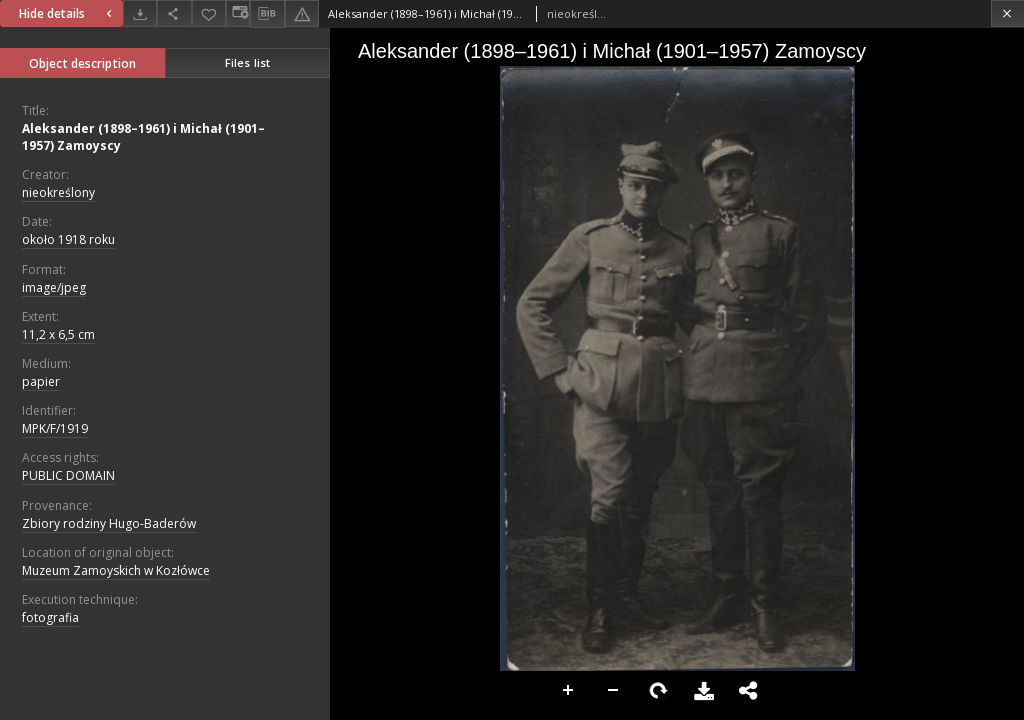  Describe the element at coordinates (302, 13) in the screenshot. I see `[Report an error]` at that location.